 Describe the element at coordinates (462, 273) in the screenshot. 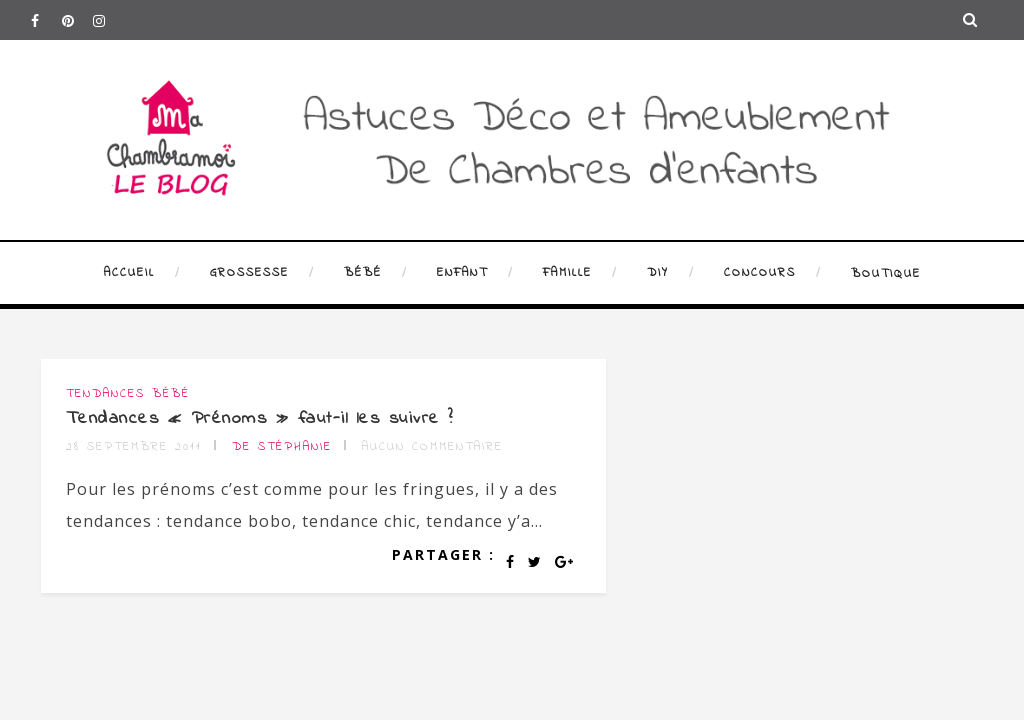

I see `Enfant` at that location.